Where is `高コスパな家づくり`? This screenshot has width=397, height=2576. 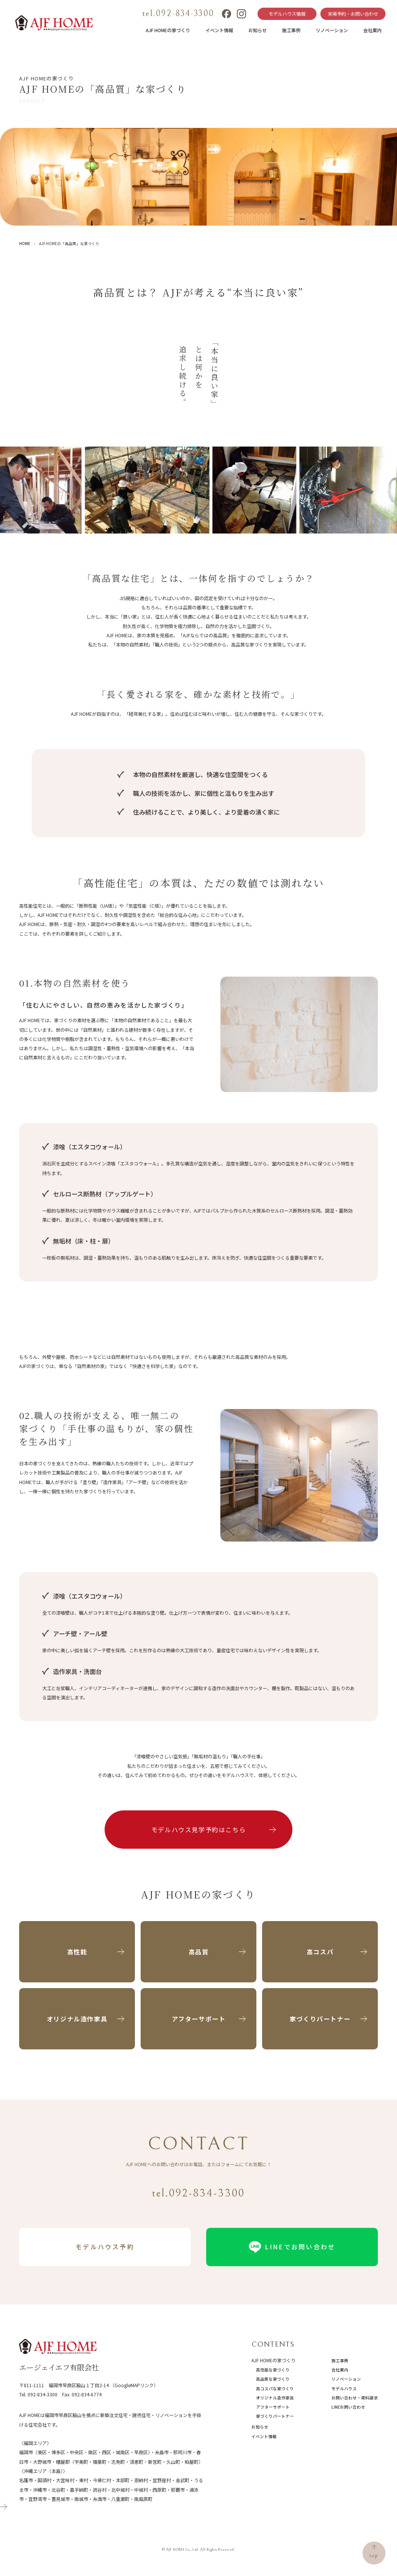 高コスパな家づくり is located at coordinates (275, 2388).